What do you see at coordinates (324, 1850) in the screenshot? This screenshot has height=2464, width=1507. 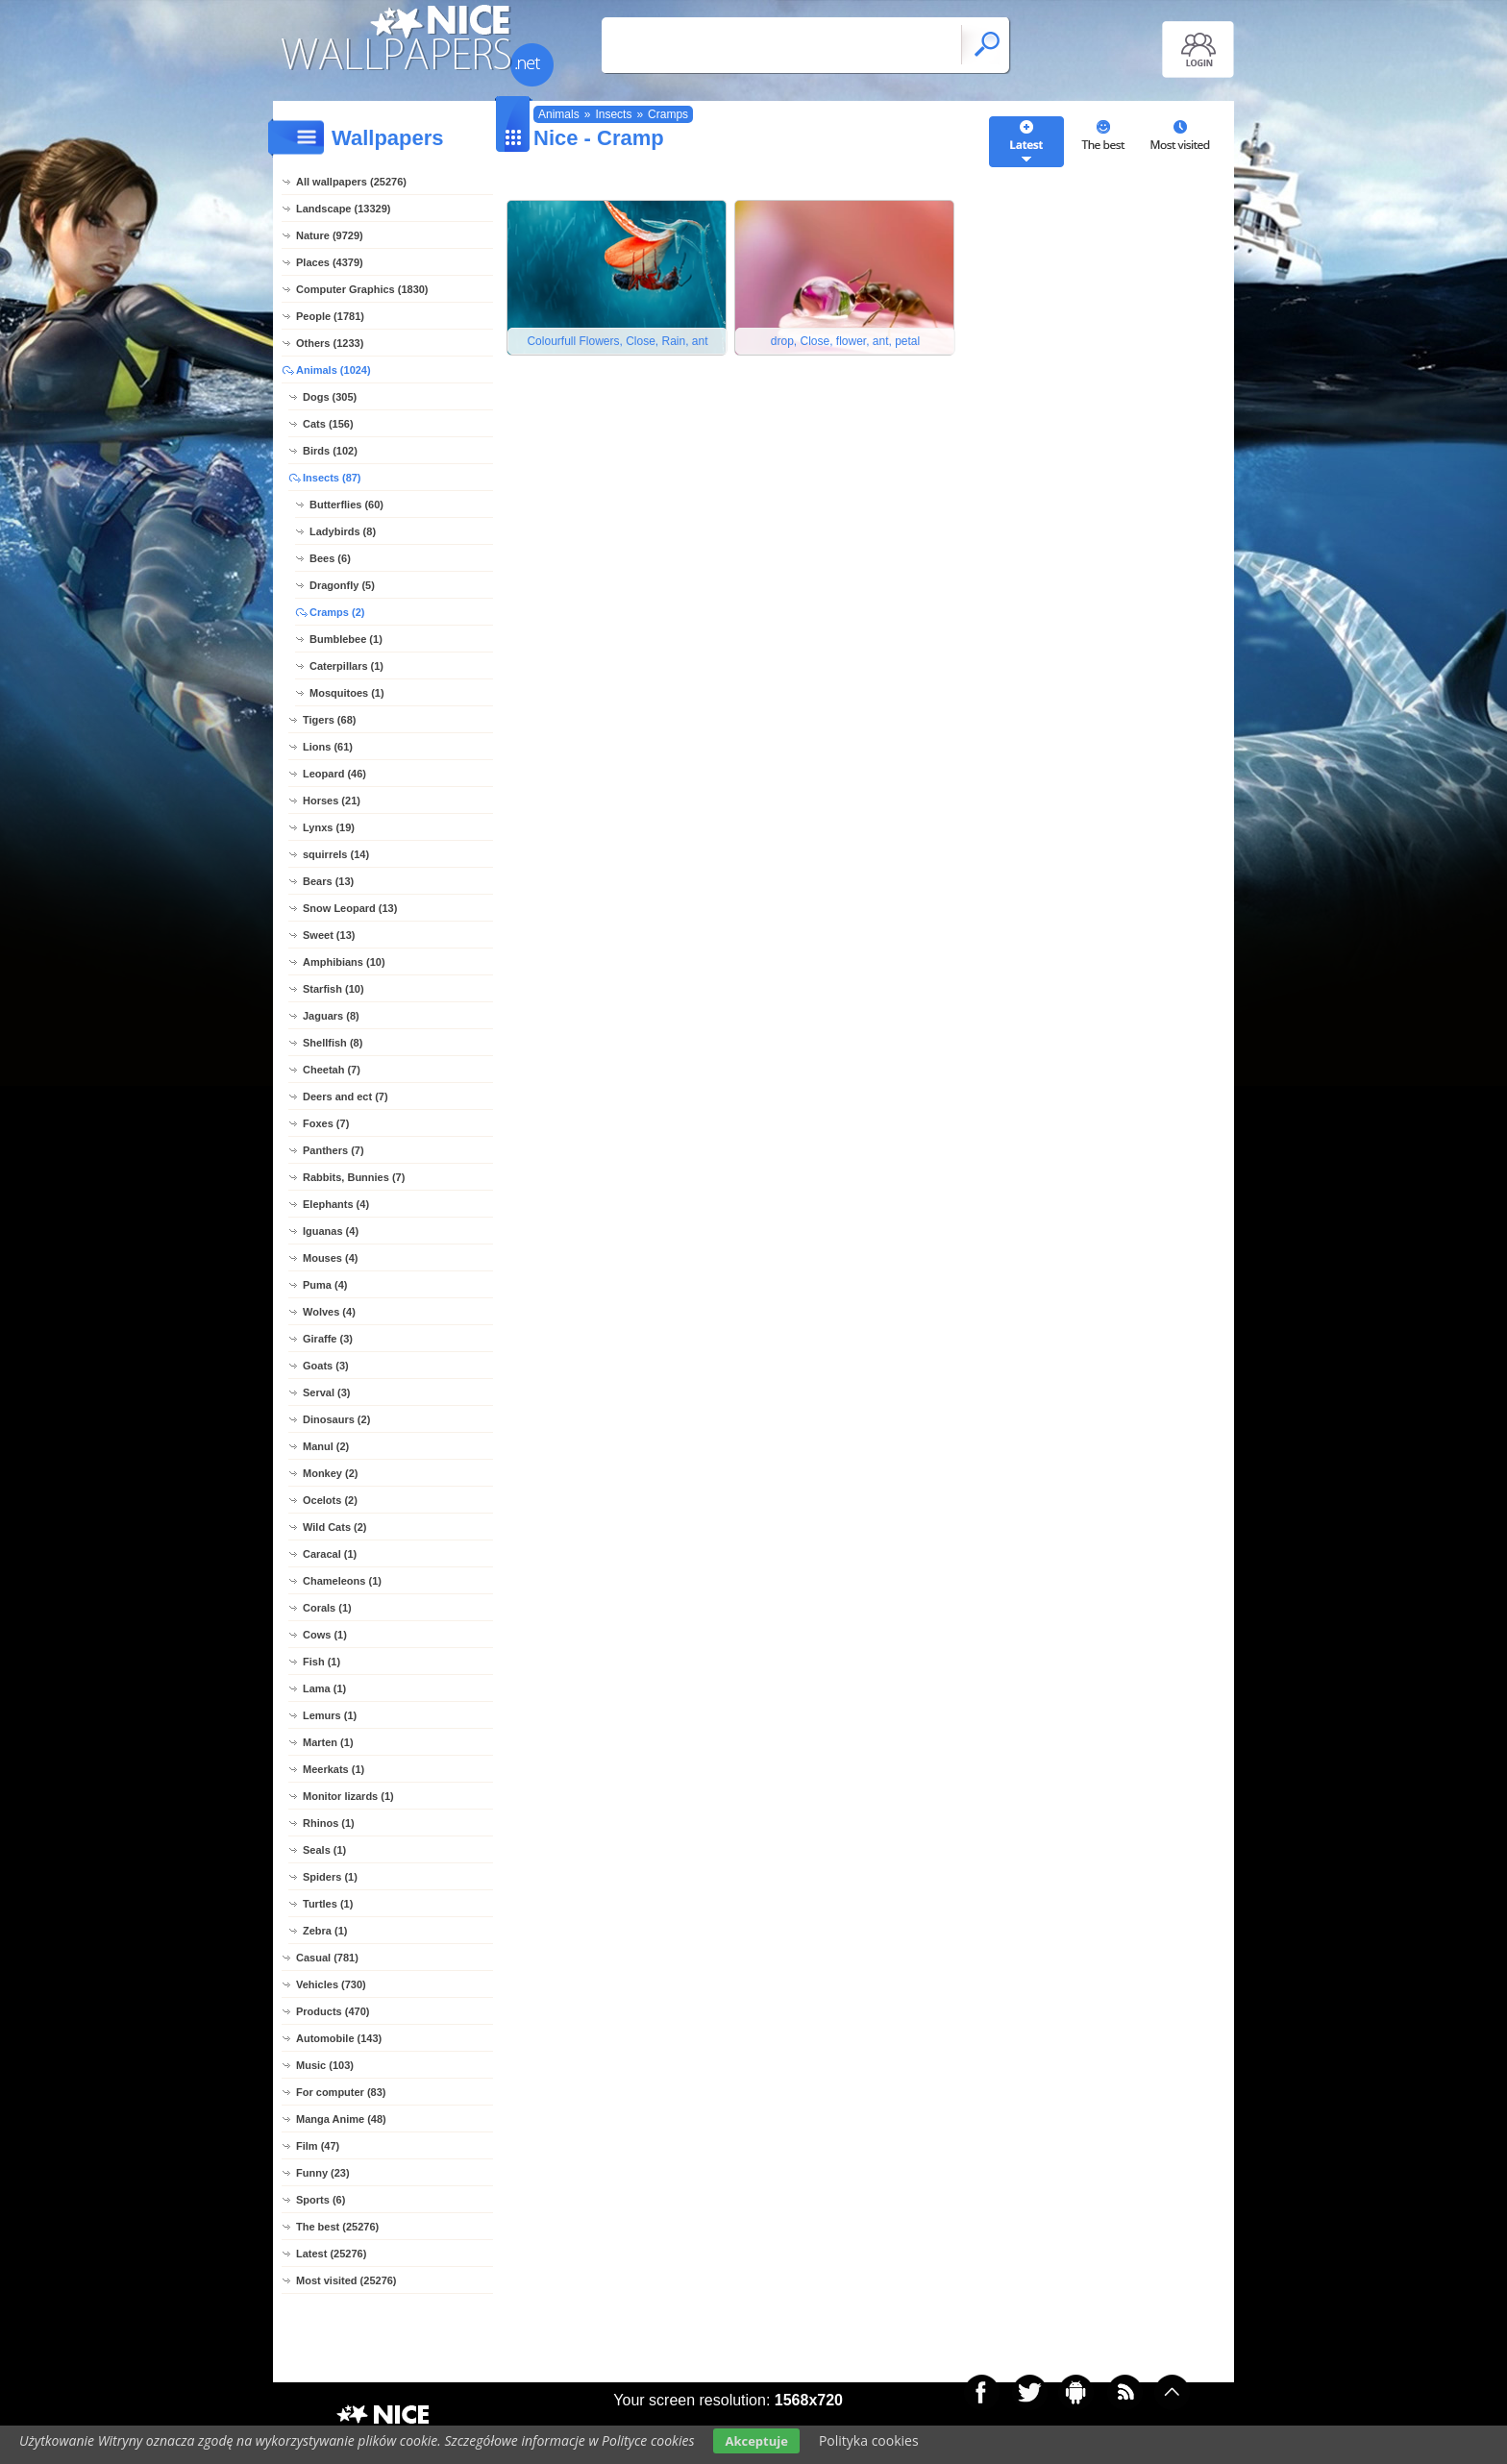 I see `Seals (1)` at bounding box center [324, 1850].